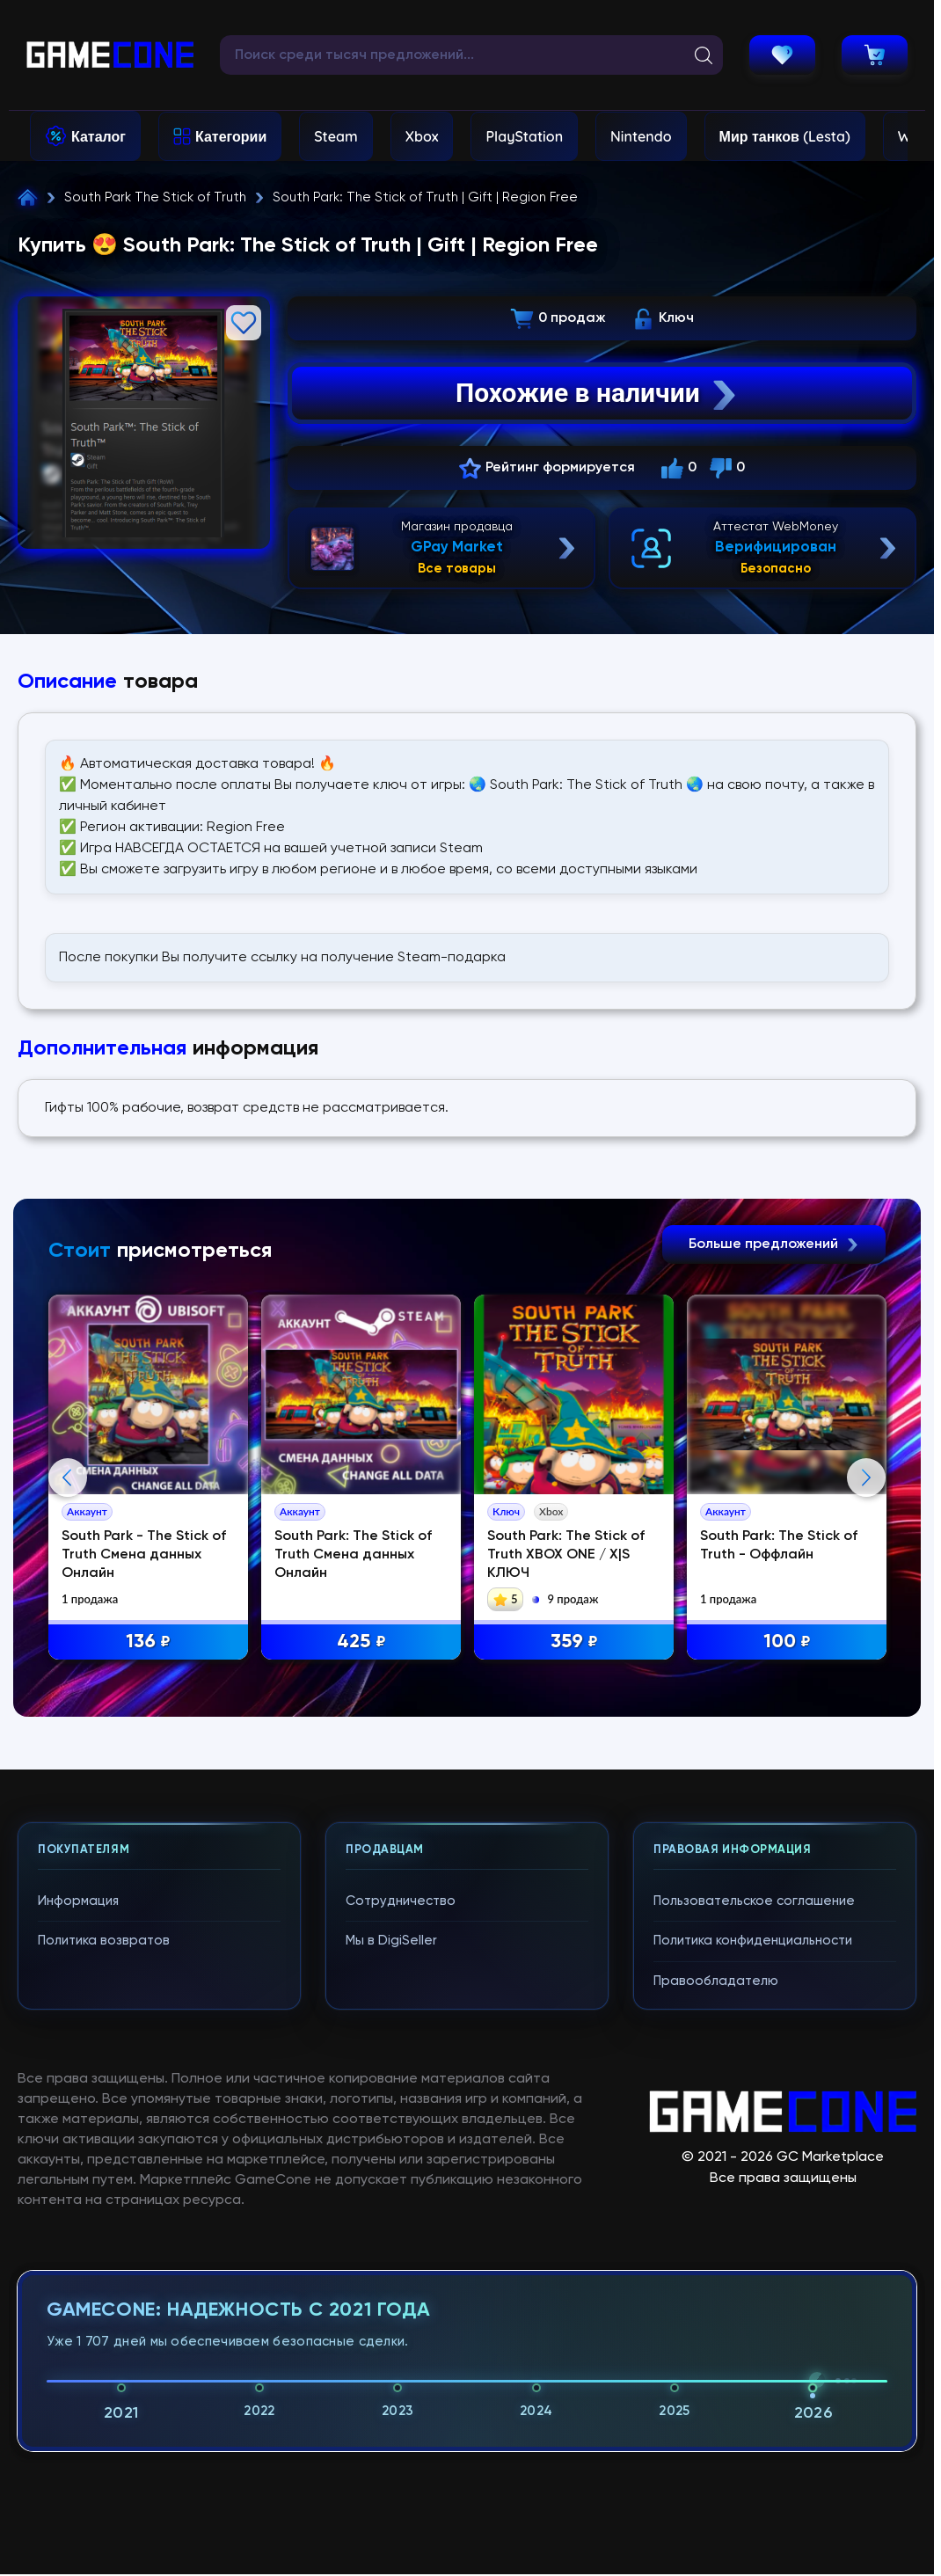 This screenshot has height=2576, width=941. I want to click on Next, so click(866, 1659).